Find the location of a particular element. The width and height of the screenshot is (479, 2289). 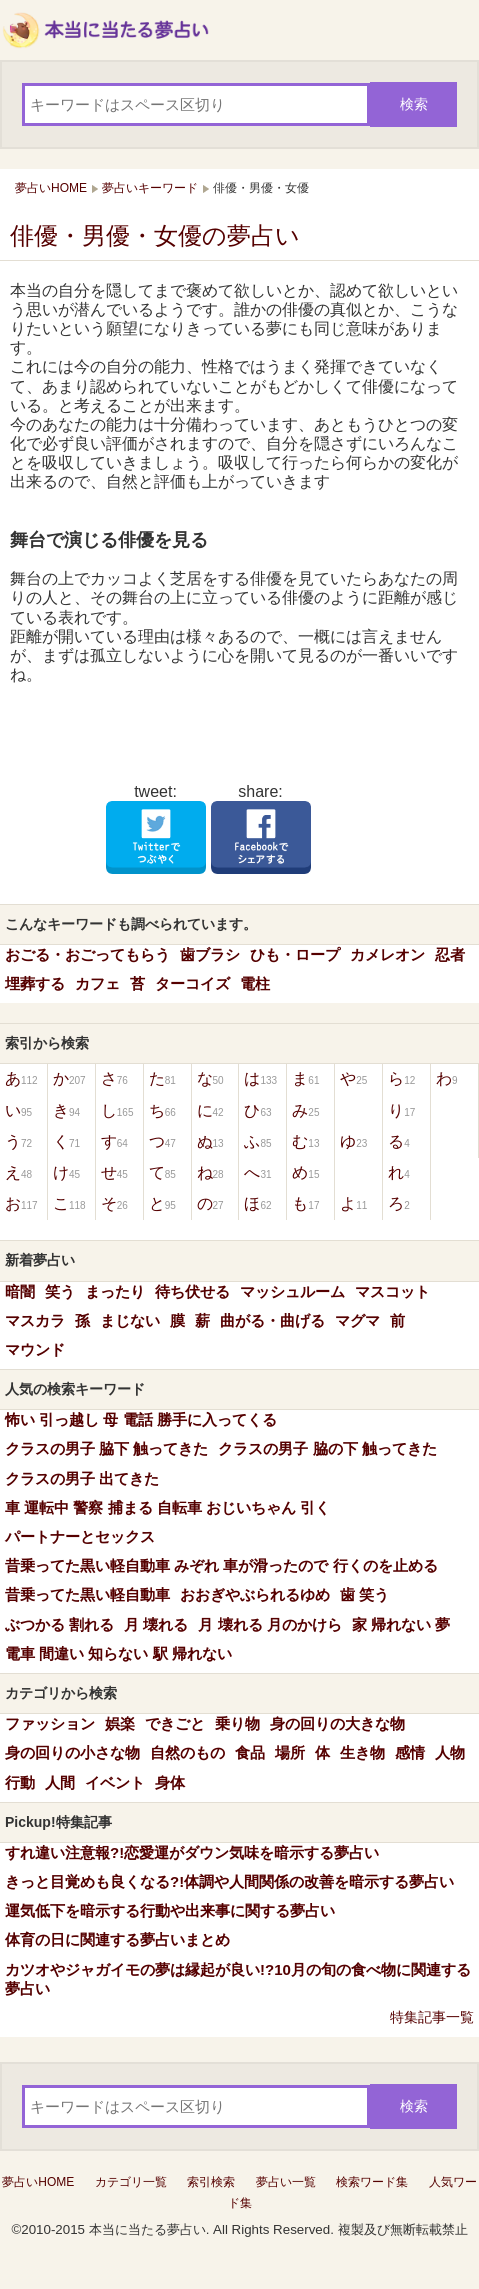

マスカラ is located at coordinates (35, 1320).